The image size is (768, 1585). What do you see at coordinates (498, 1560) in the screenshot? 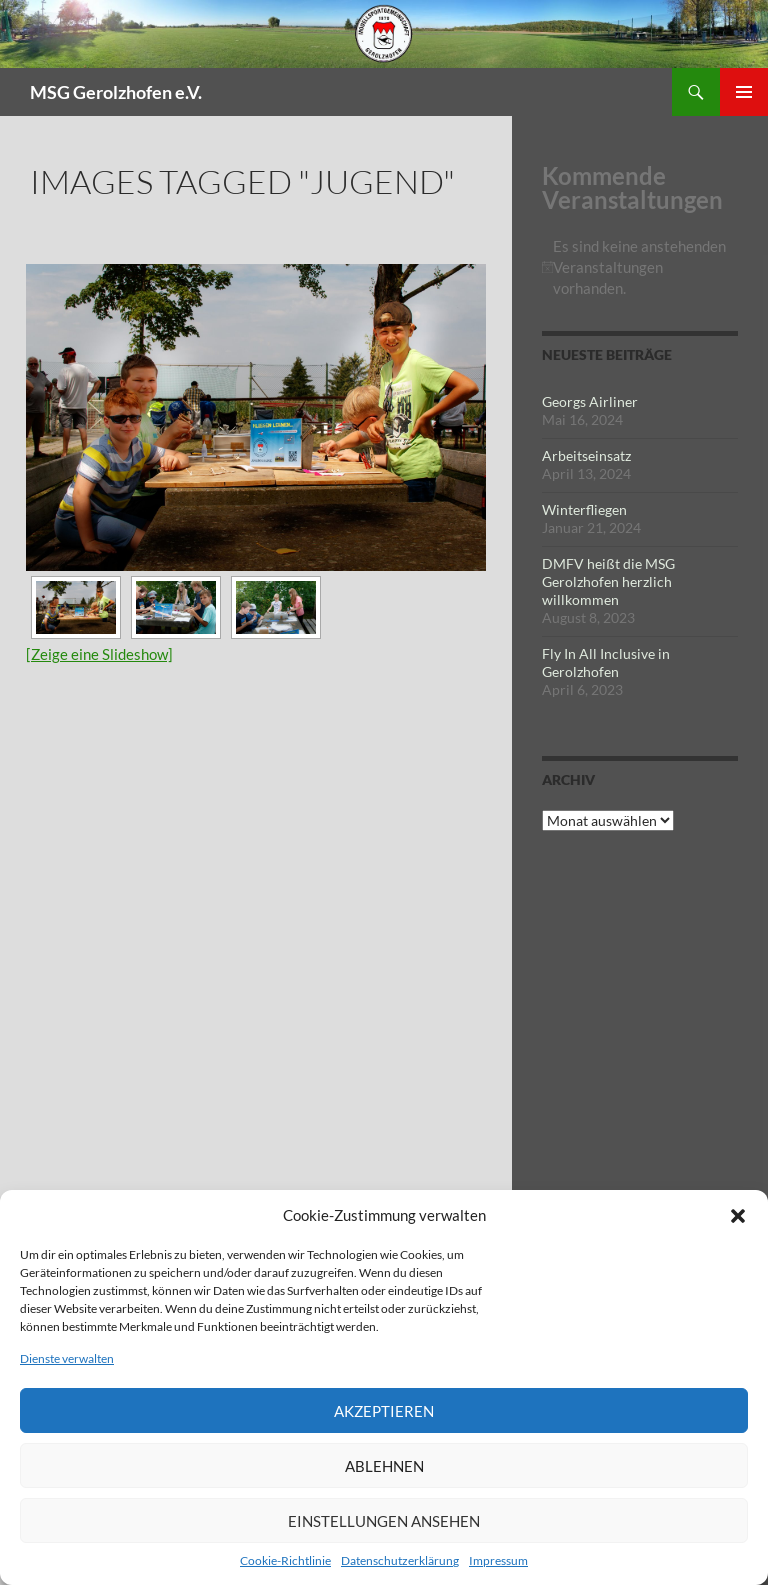
I see `Impressum` at bounding box center [498, 1560].